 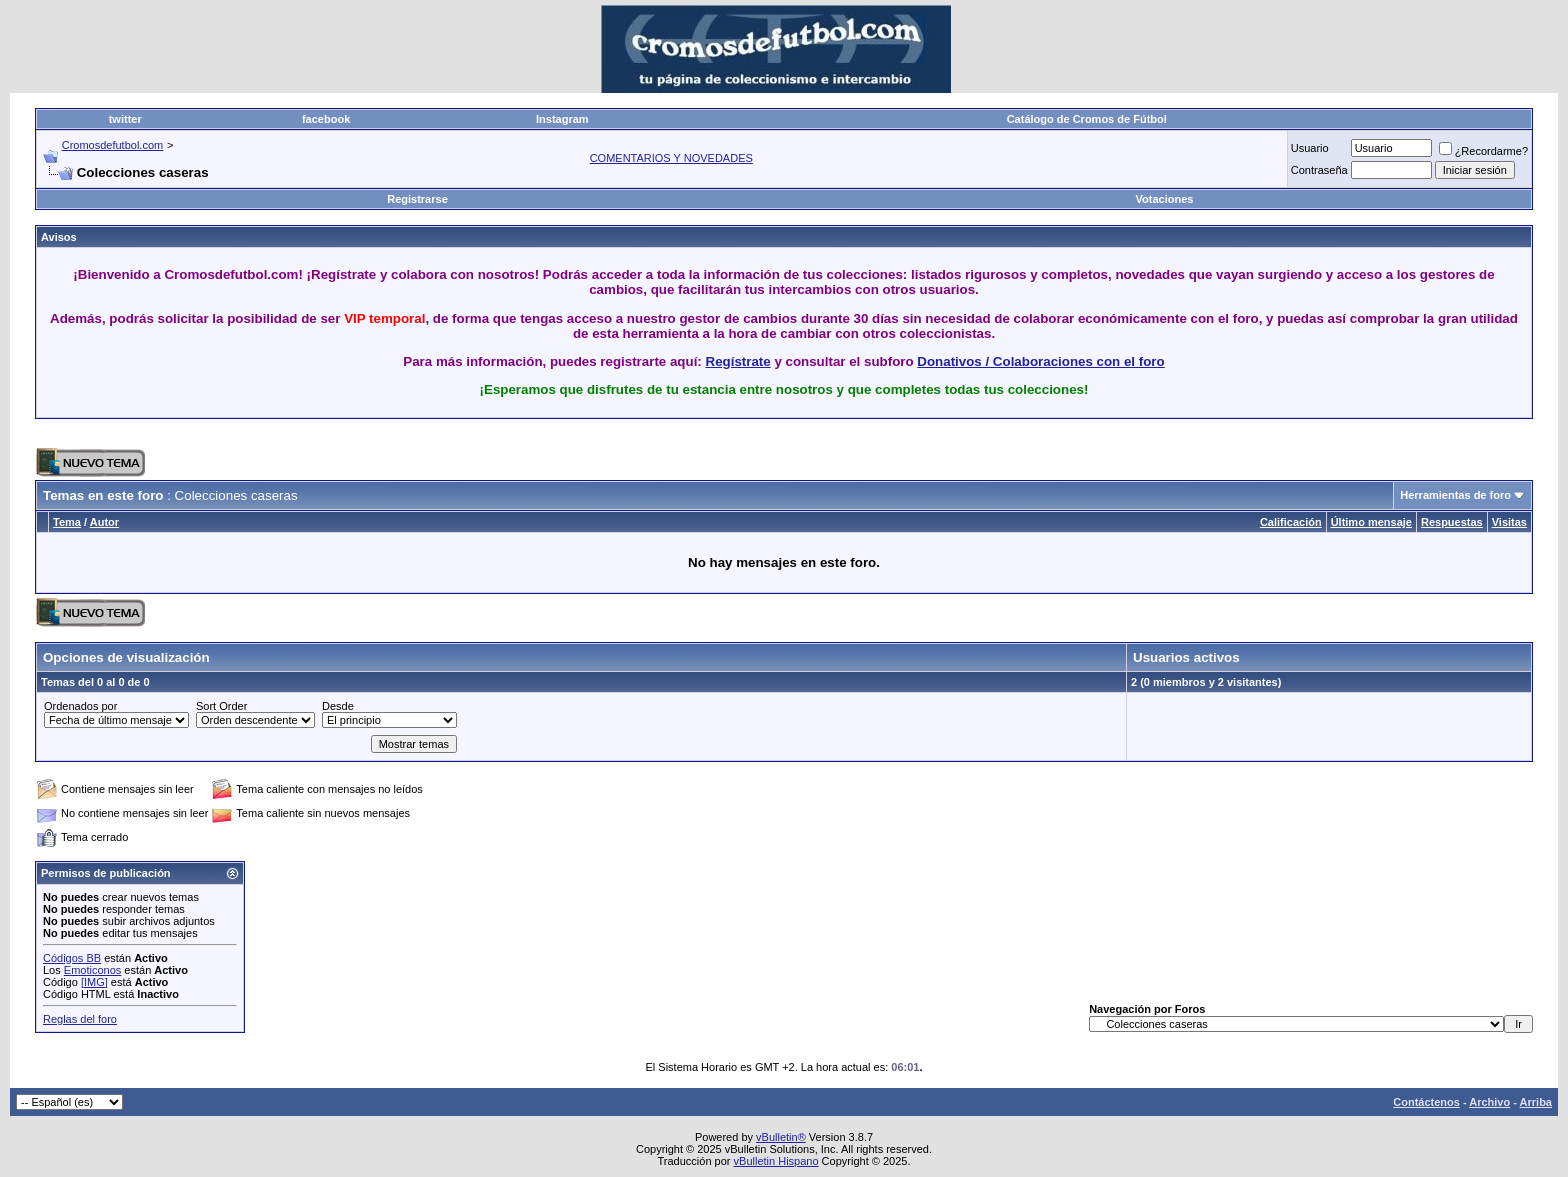 What do you see at coordinates (104, 522) in the screenshot?
I see `Autor` at bounding box center [104, 522].